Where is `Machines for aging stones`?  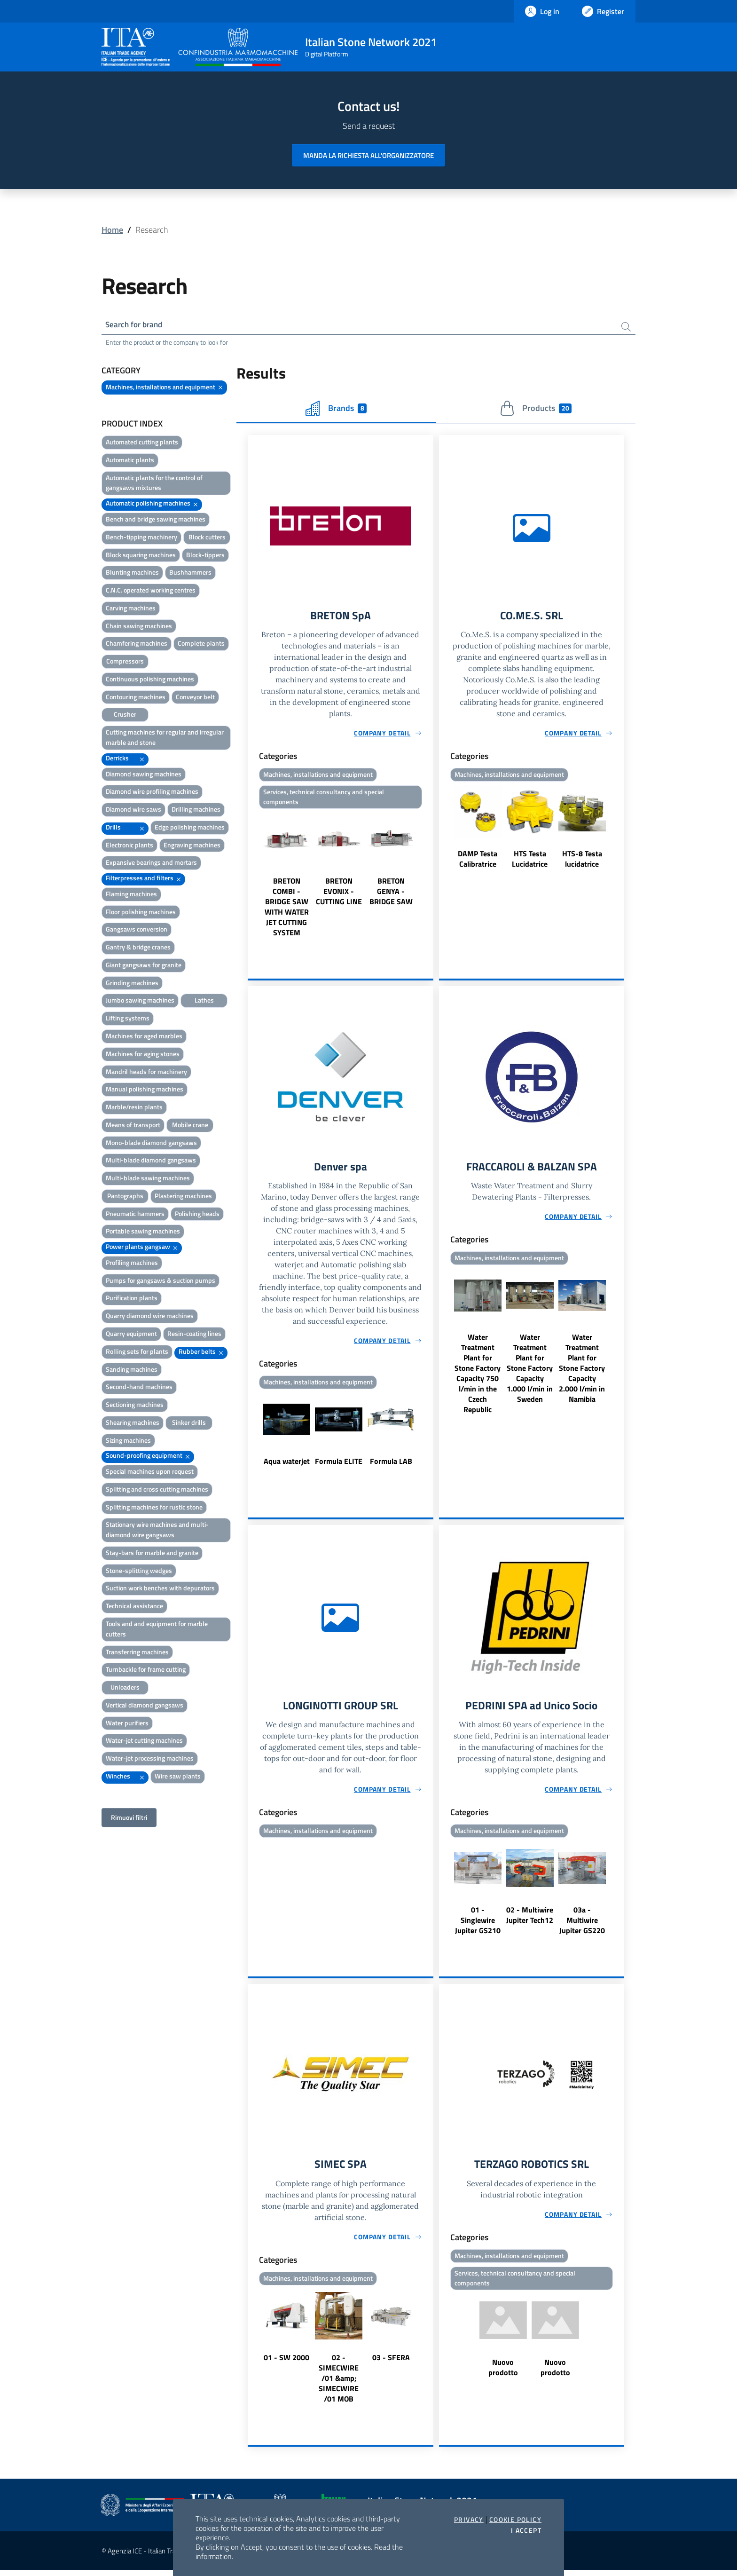
Machines for aging stones is located at coordinates (143, 1055).